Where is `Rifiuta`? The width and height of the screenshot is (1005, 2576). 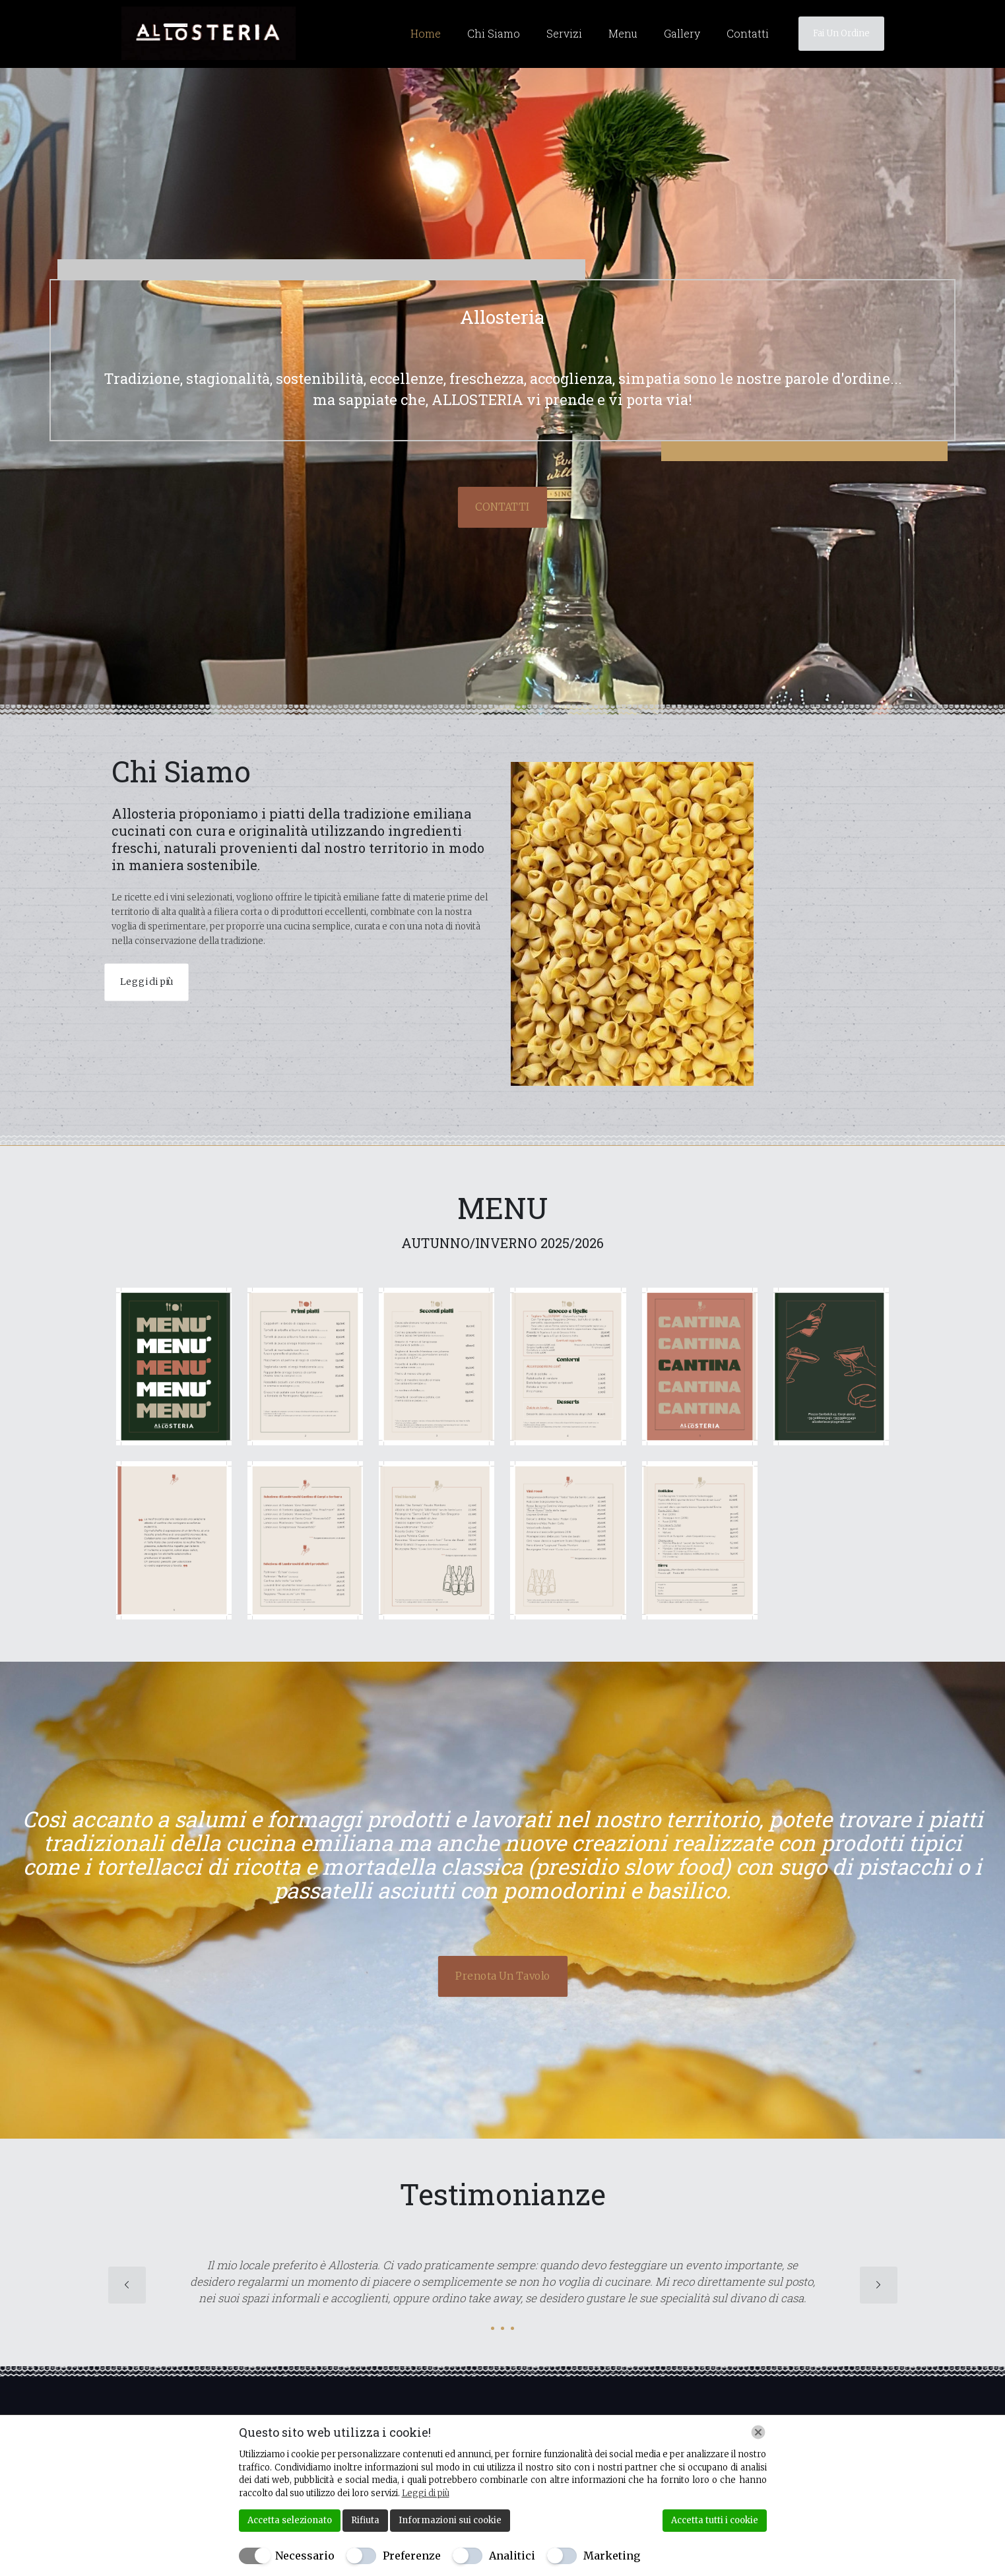
Rifiuta is located at coordinates (365, 2520).